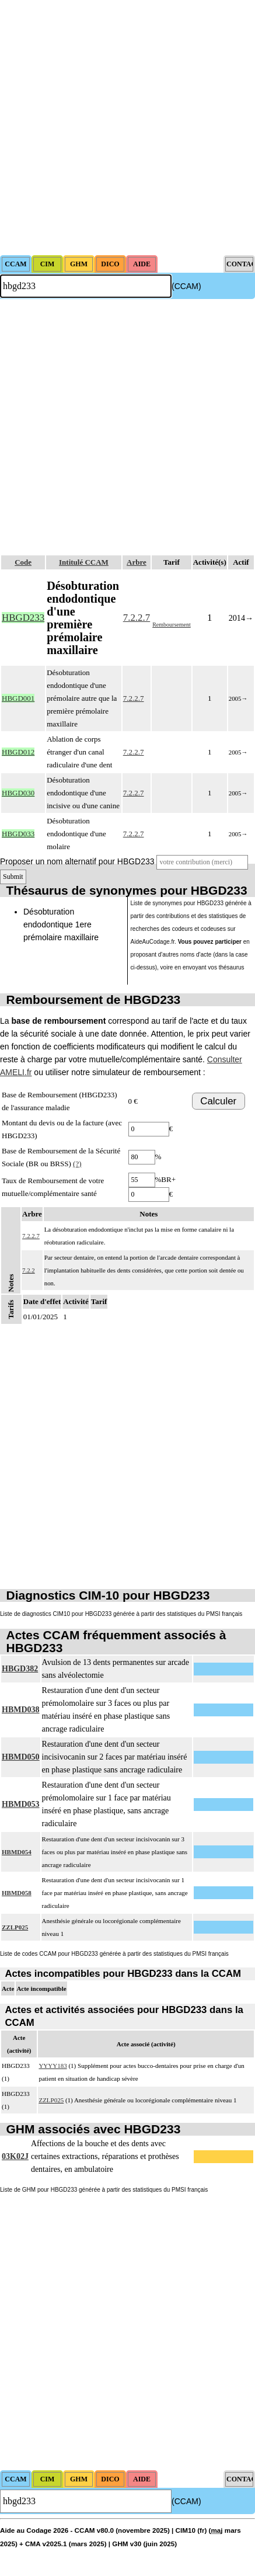 The height and width of the screenshot is (2576, 255). Describe the element at coordinates (136, 562) in the screenshot. I see `Arbre` at that location.